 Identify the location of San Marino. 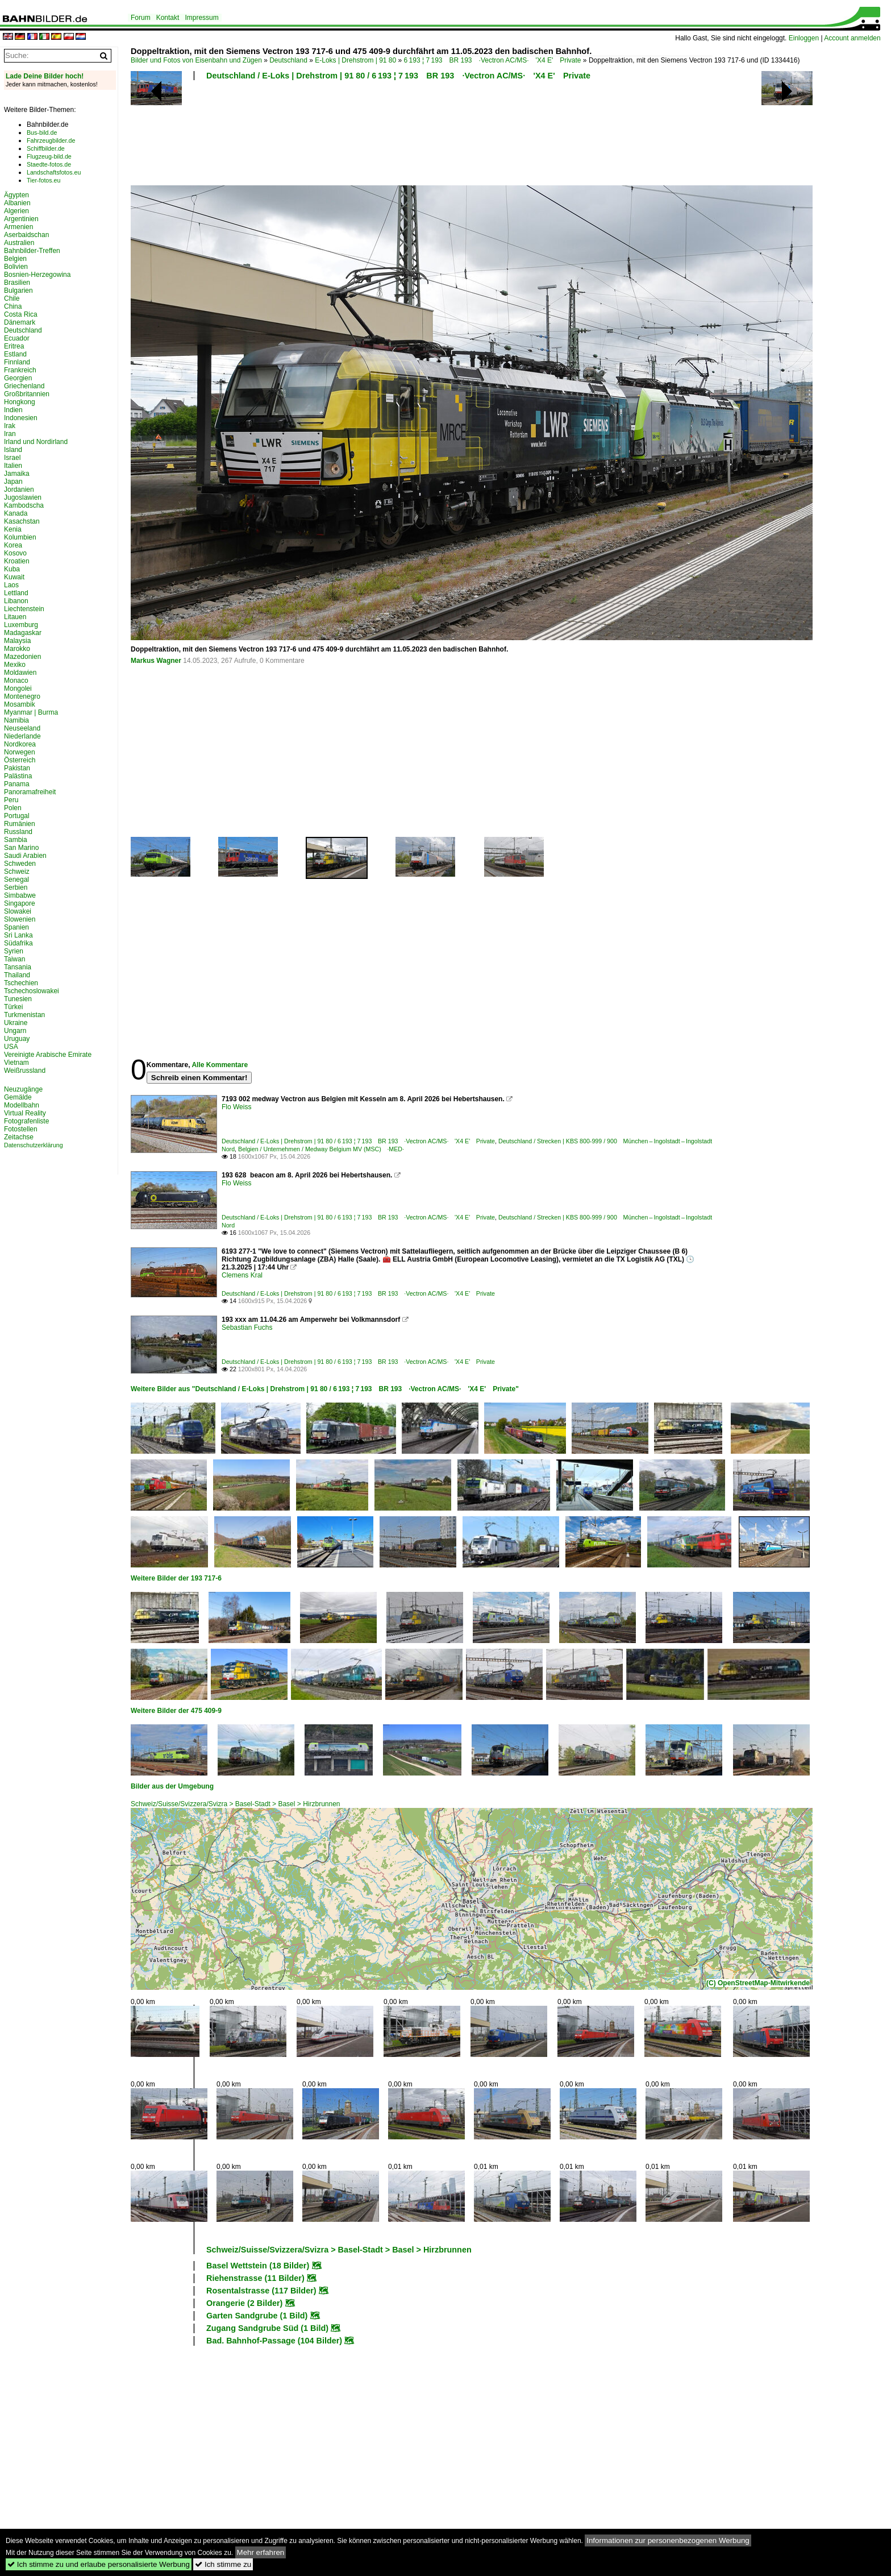
(21, 848).